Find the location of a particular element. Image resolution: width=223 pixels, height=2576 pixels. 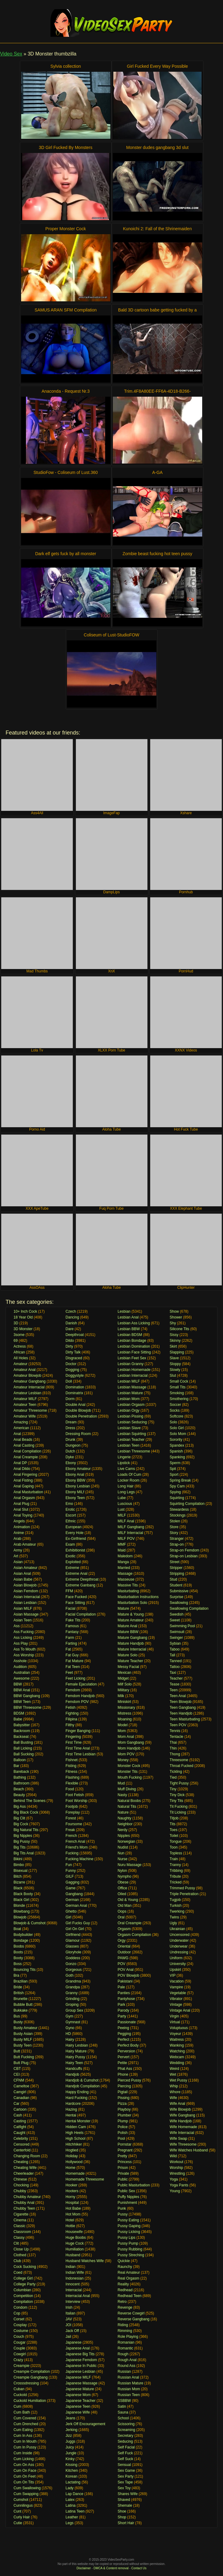

PAWG is located at coordinates (122, 1958).